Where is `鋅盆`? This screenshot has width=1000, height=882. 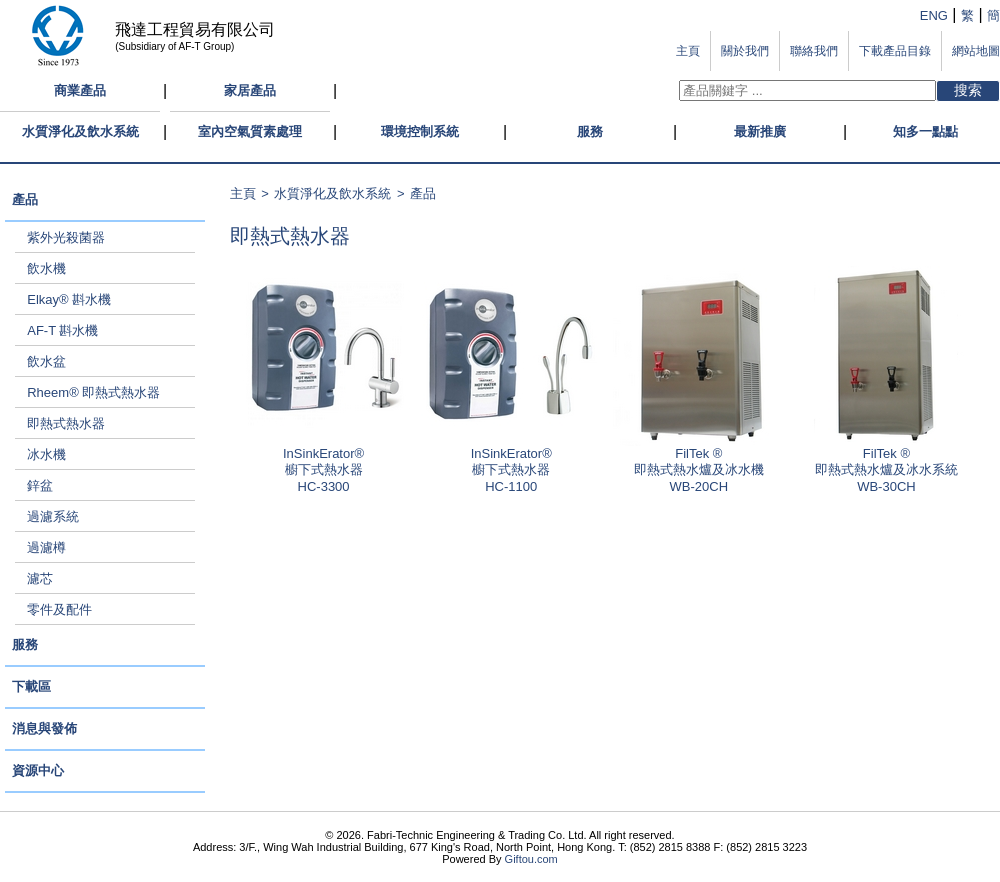 鋅盆 is located at coordinates (40, 485).